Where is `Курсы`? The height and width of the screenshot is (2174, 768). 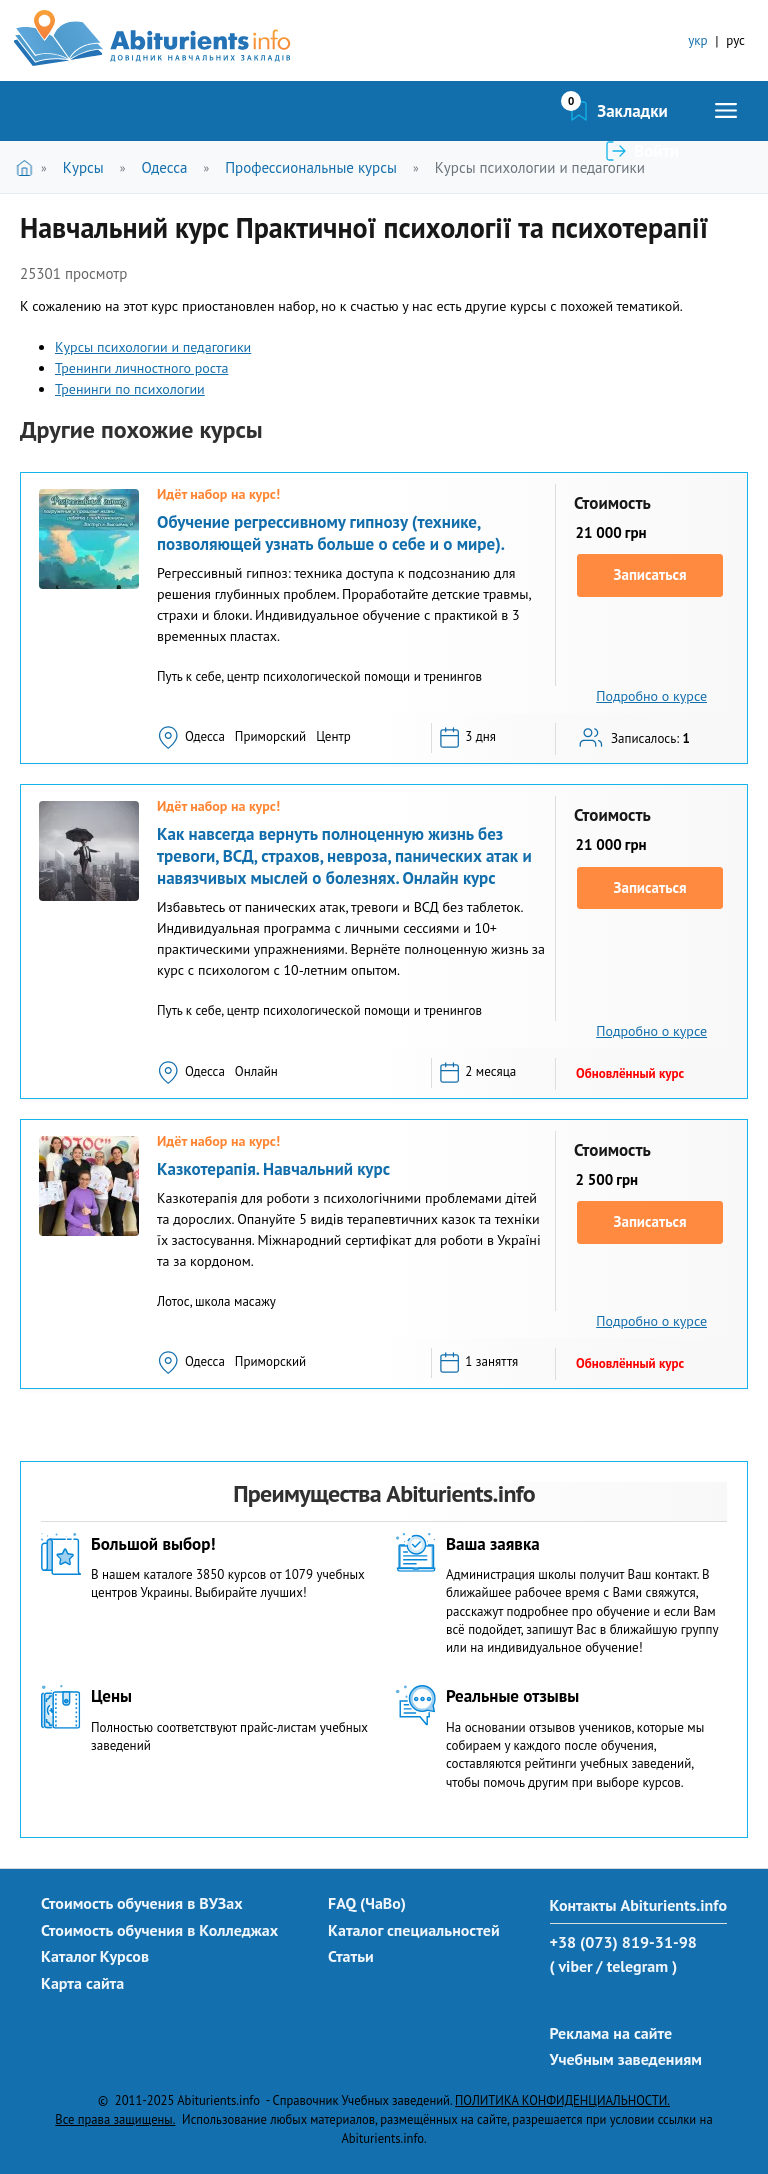 Курсы is located at coordinates (83, 167).